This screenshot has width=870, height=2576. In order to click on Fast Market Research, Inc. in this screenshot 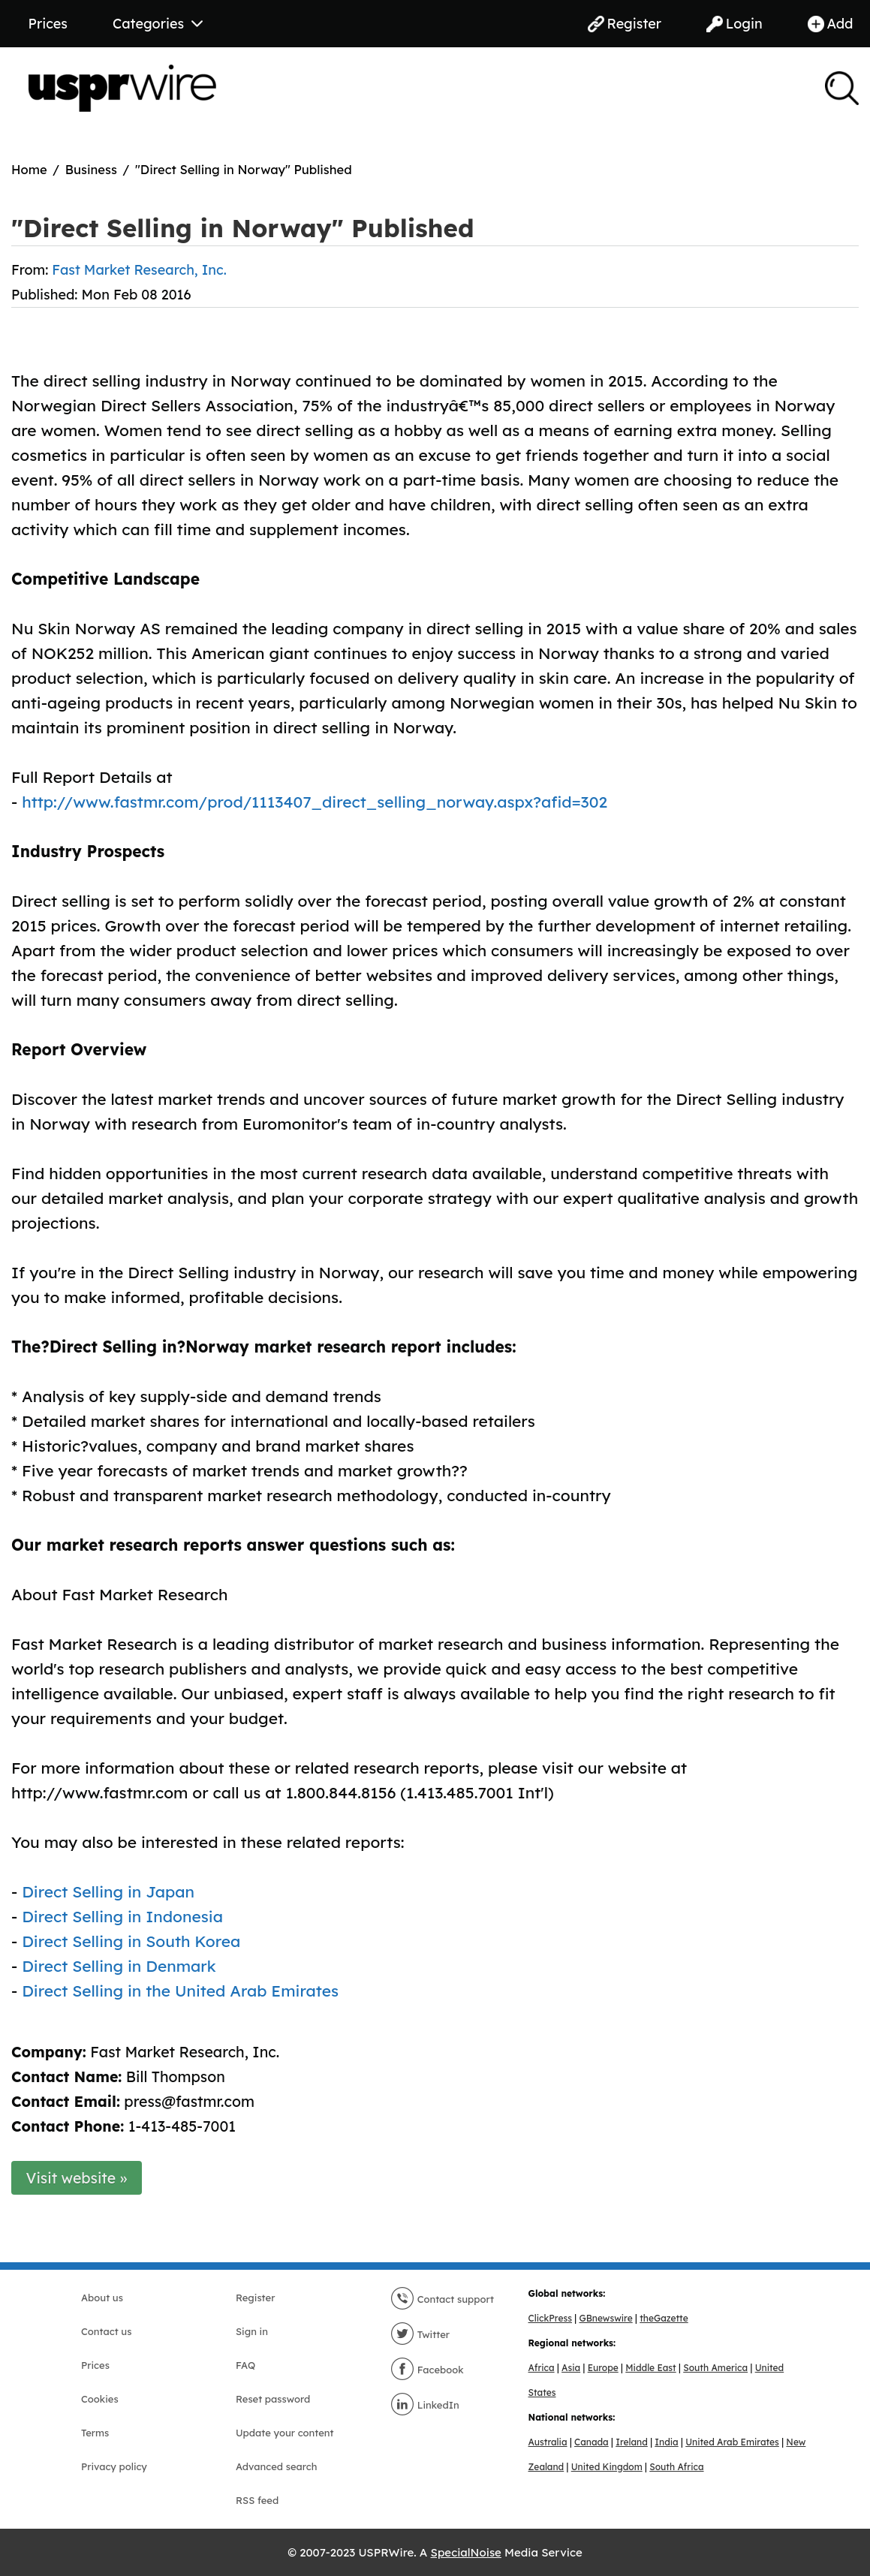, I will do `click(139, 269)`.